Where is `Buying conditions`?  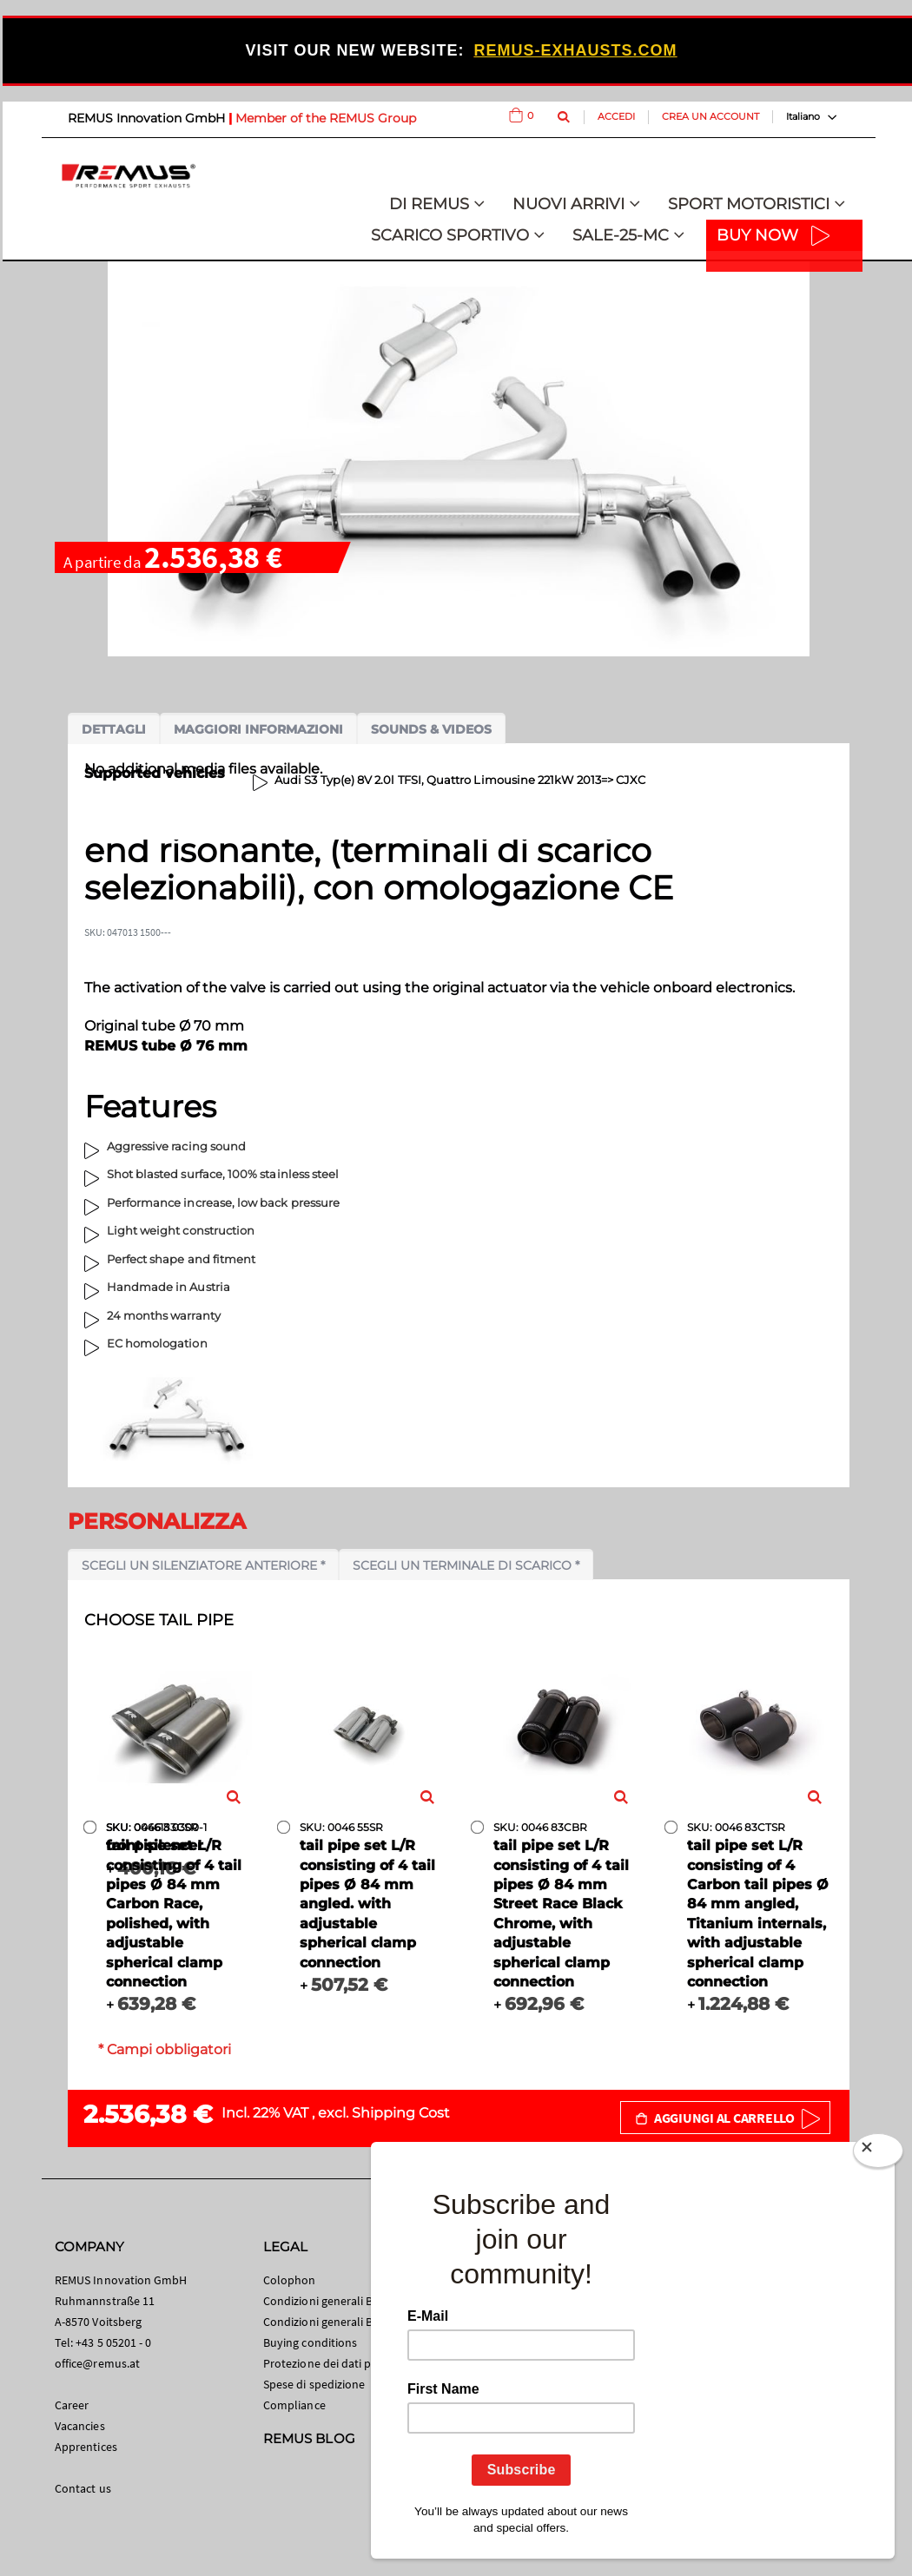 Buying conditions is located at coordinates (310, 2342).